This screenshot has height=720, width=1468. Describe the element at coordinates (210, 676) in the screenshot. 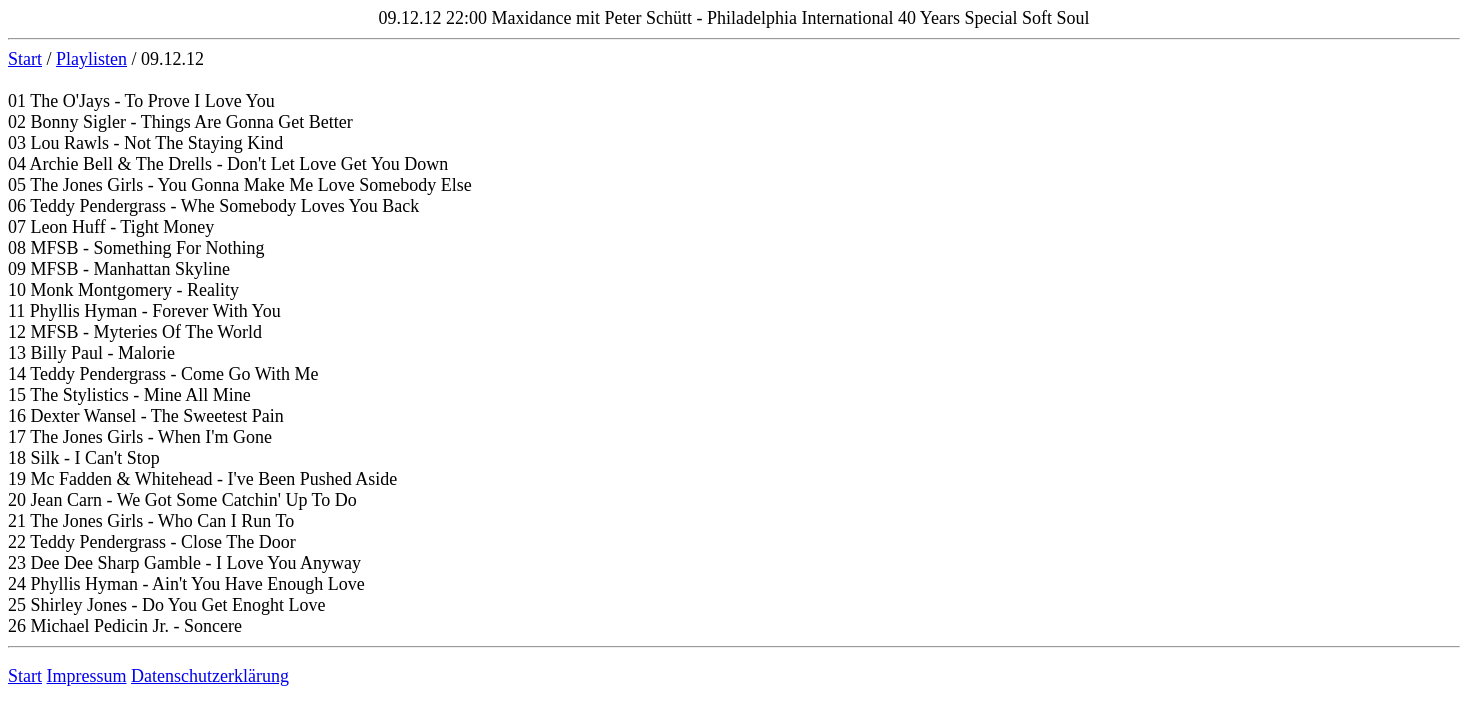

I see `Datenschutzerklärung` at that location.